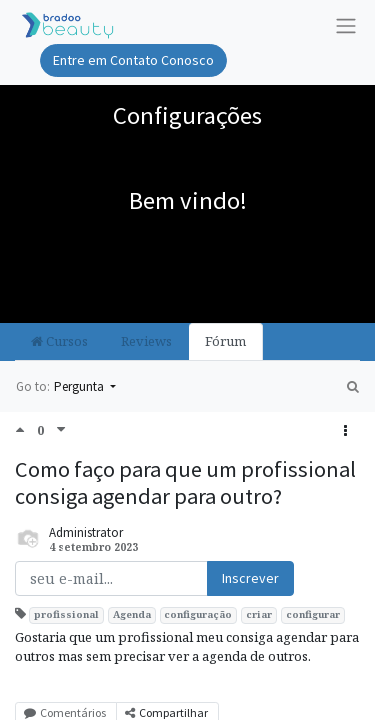 This screenshot has width=375, height=720. I want to click on [Positive vote], so click(26, 429).